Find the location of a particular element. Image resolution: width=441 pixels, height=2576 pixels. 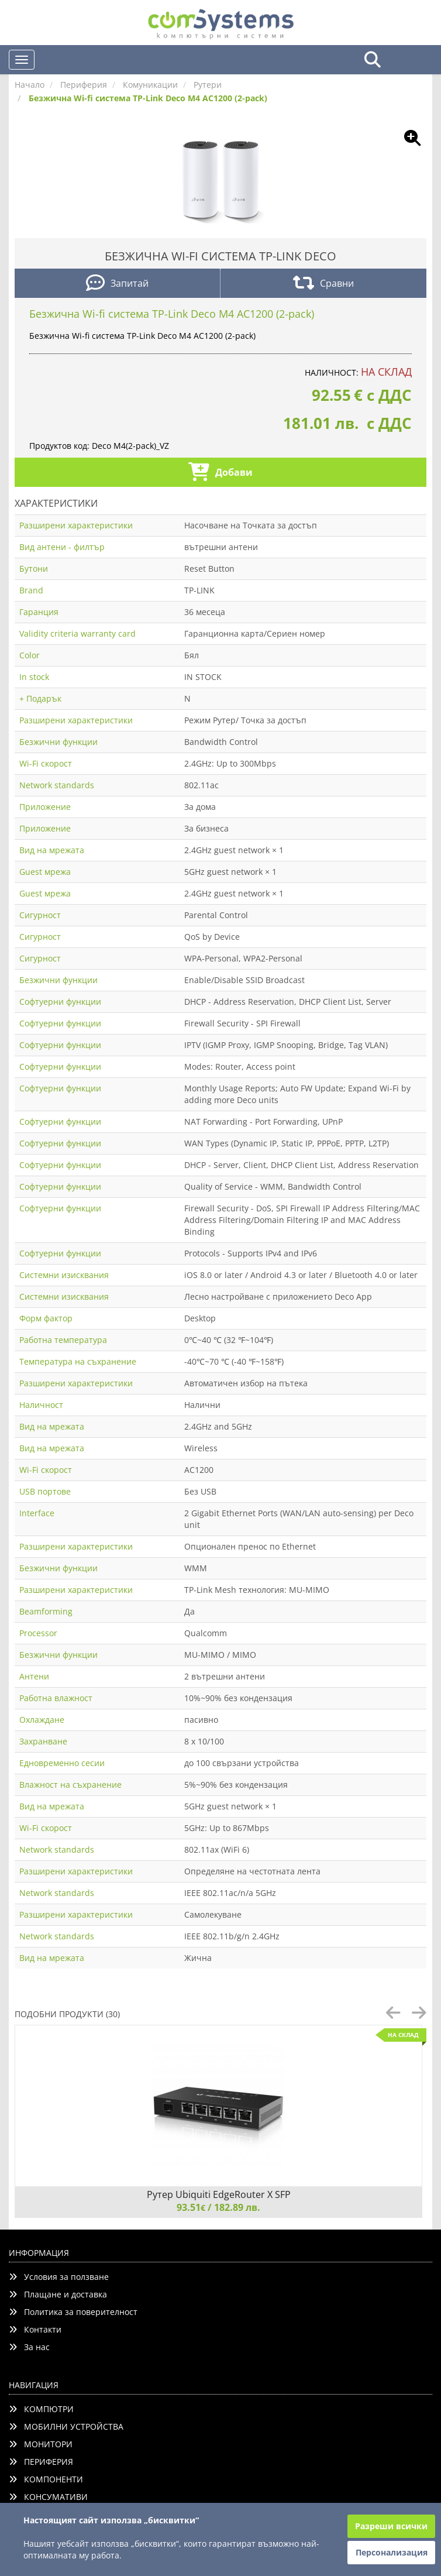

За нас is located at coordinates (29, 2346).